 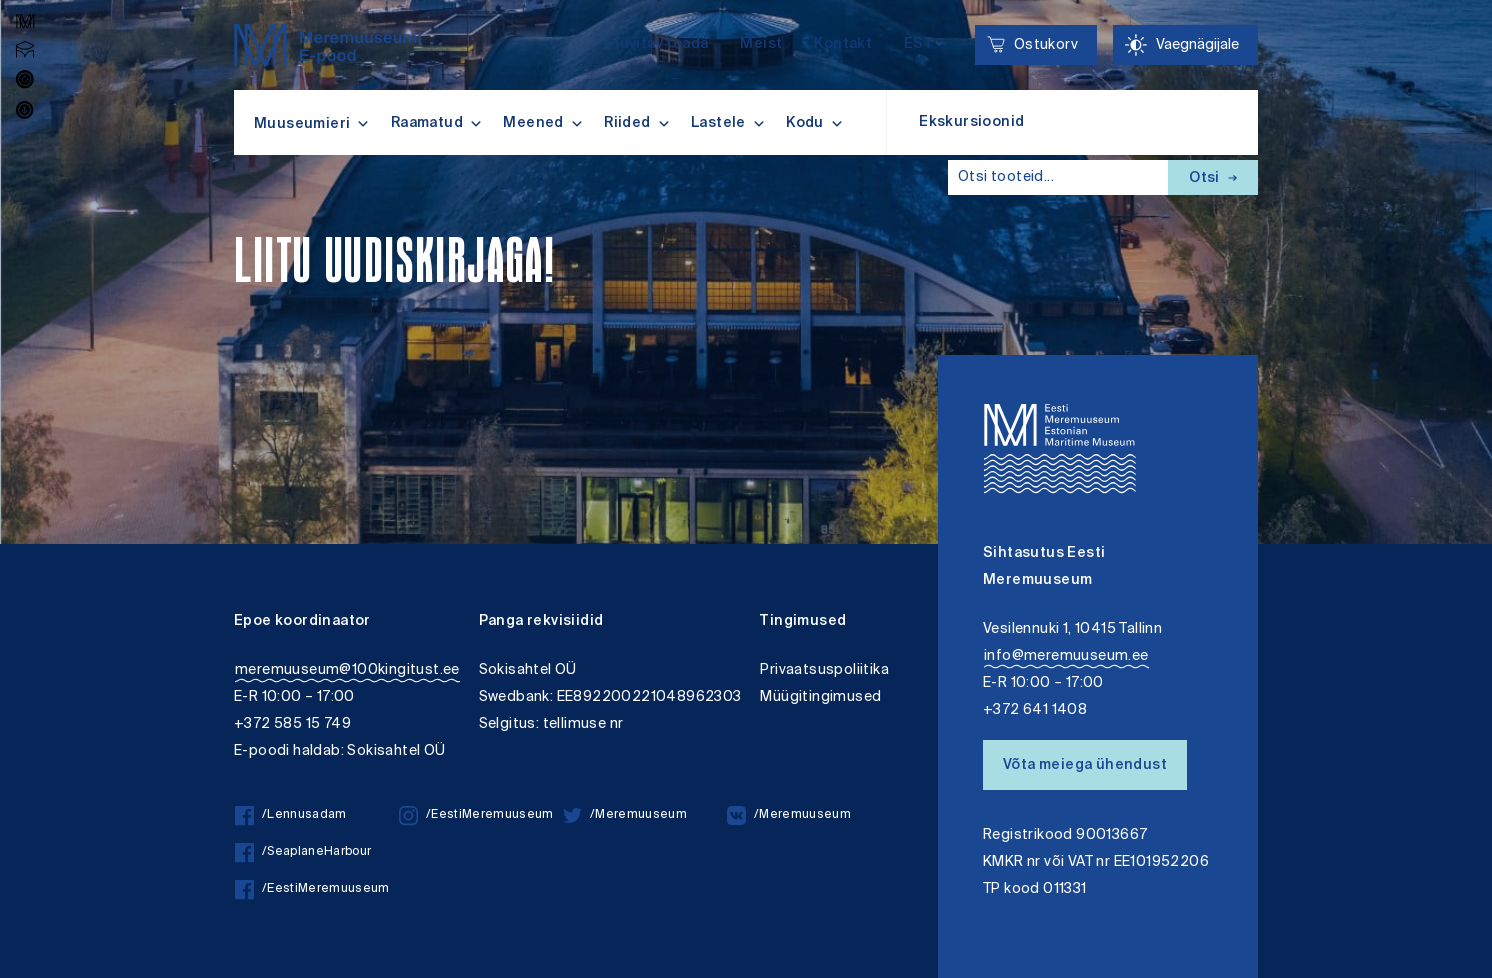 What do you see at coordinates (437, 123) in the screenshot?
I see `Raamatud` at bounding box center [437, 123].